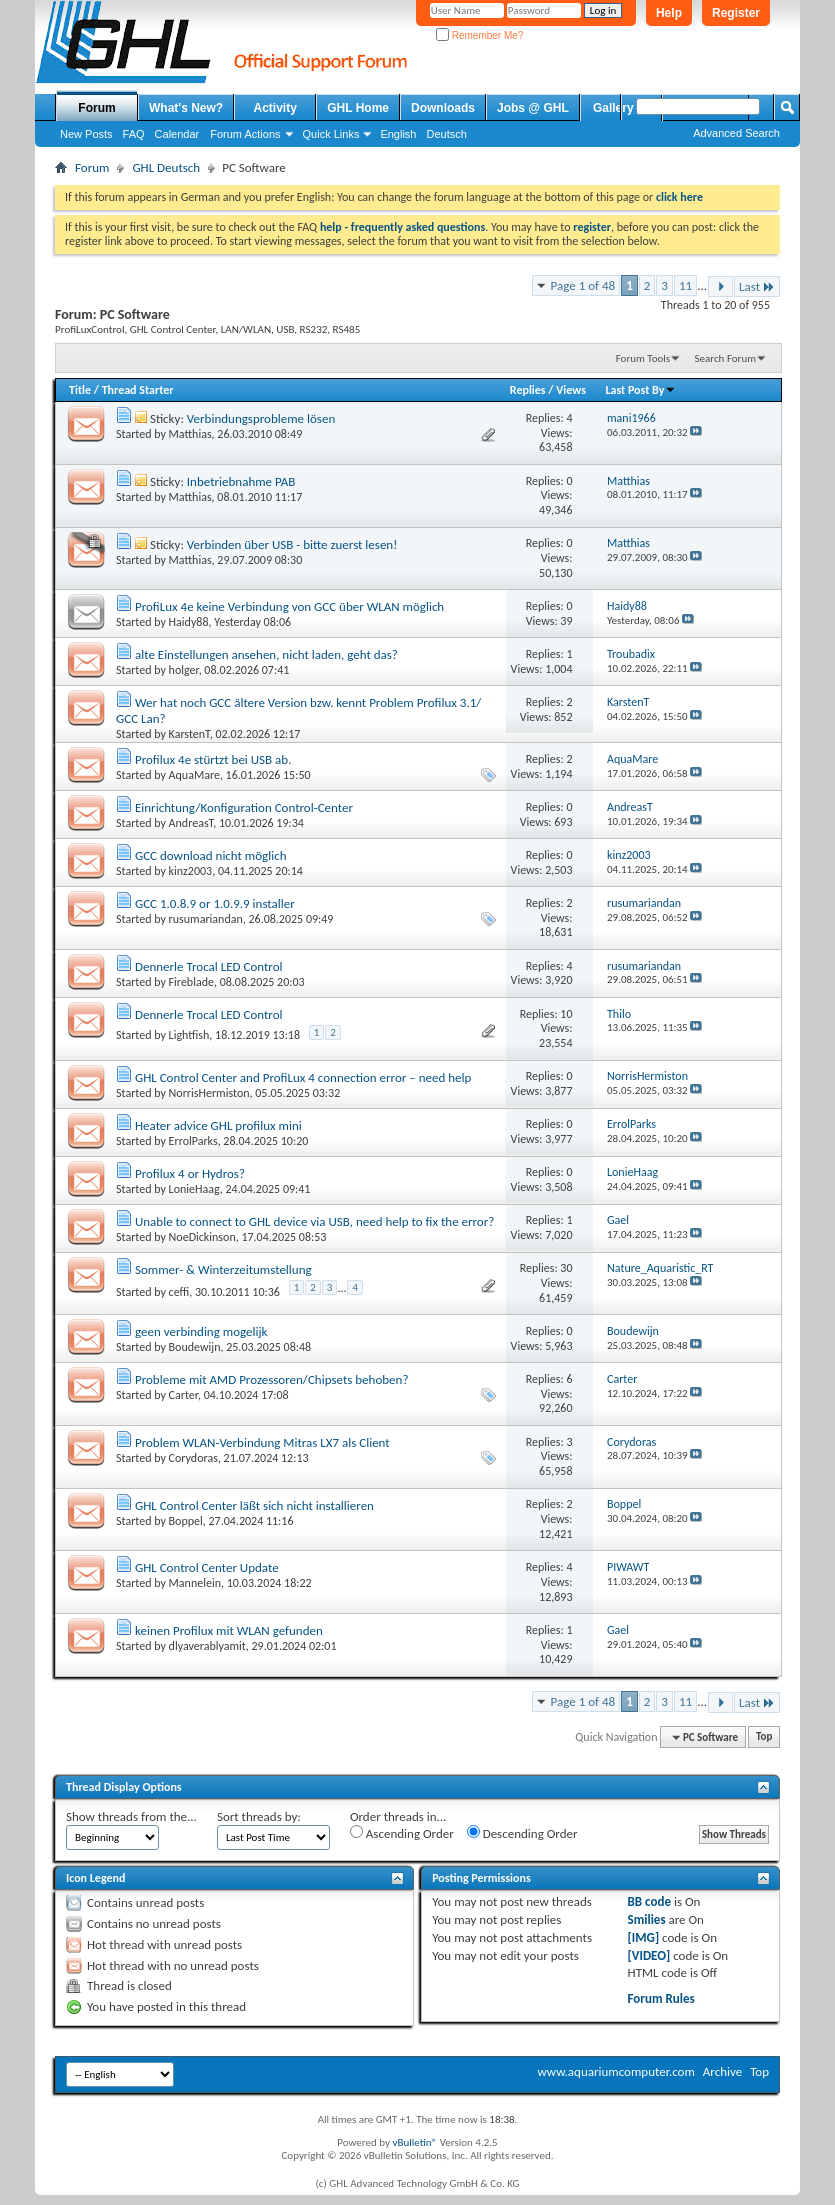  Describe the element at coordinates (266, 654) in the screenshot. I see `alte Einstellungen ansehen, nicht laden, geht das?` at that location.